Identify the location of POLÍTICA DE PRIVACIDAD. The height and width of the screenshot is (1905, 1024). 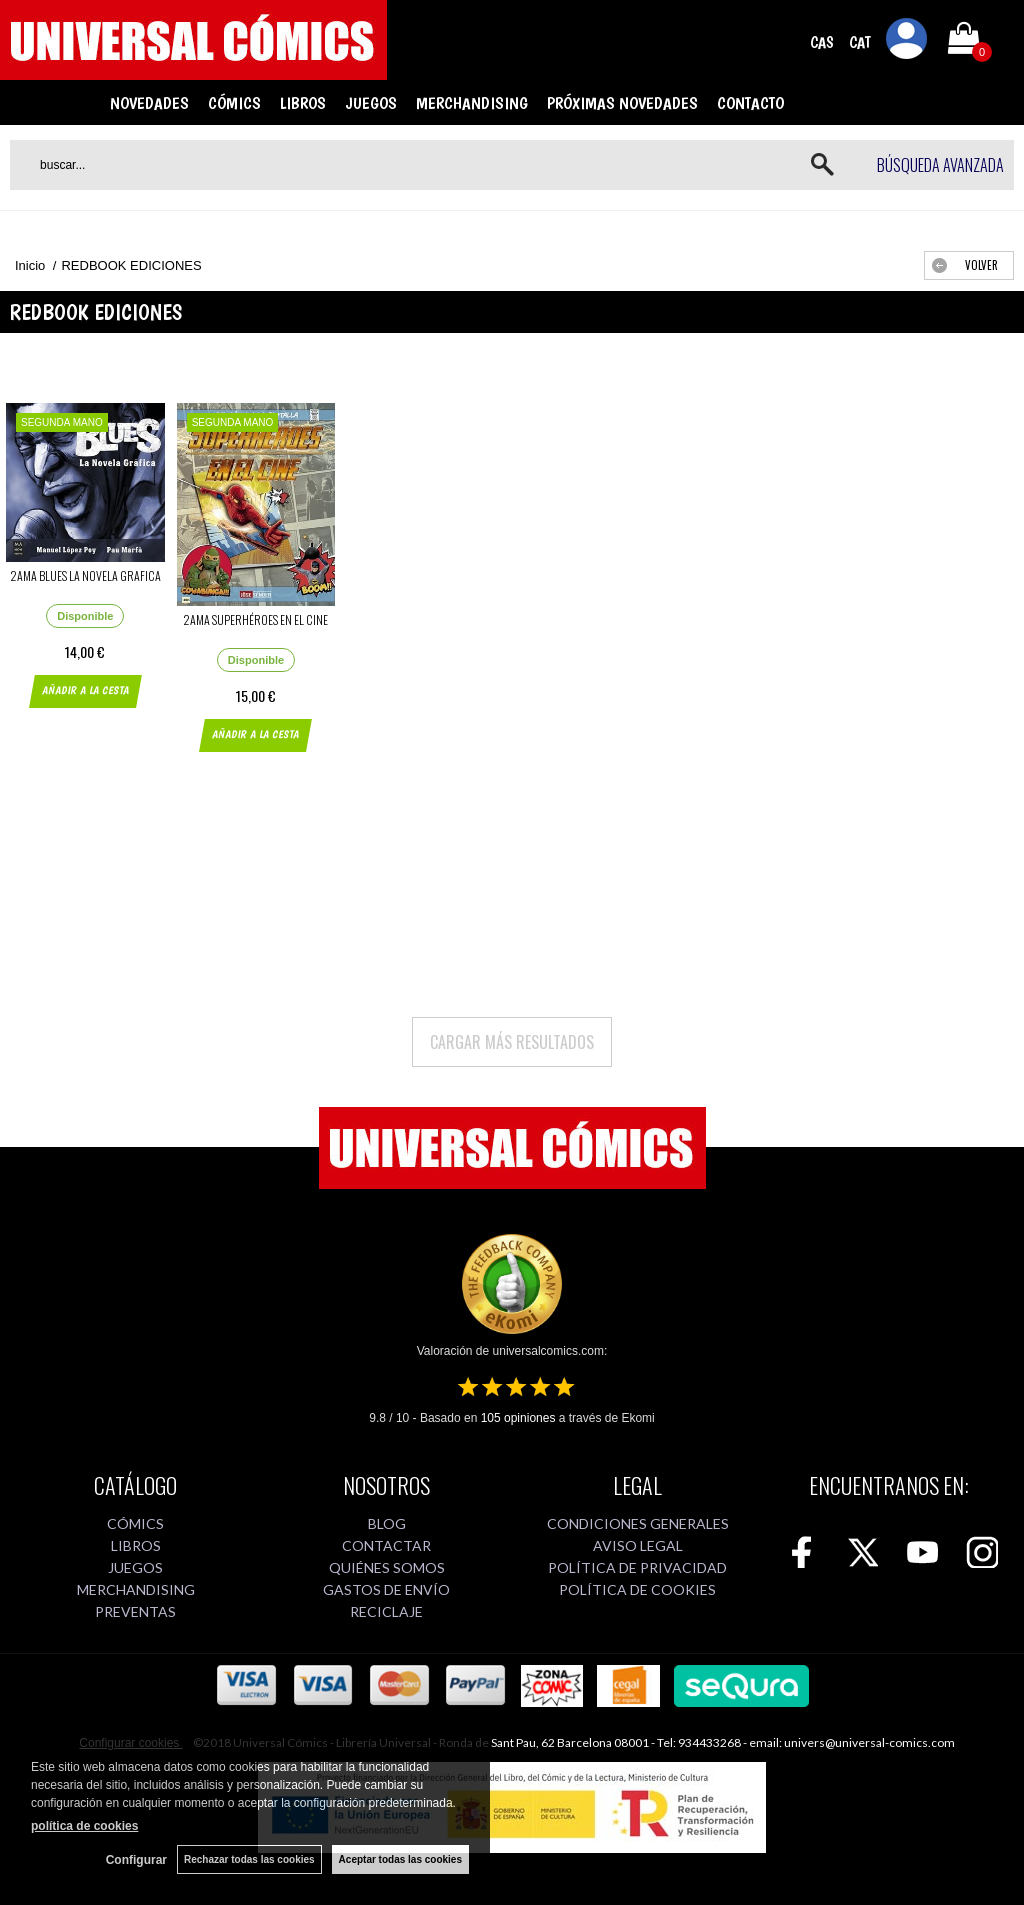
(637, 1567).